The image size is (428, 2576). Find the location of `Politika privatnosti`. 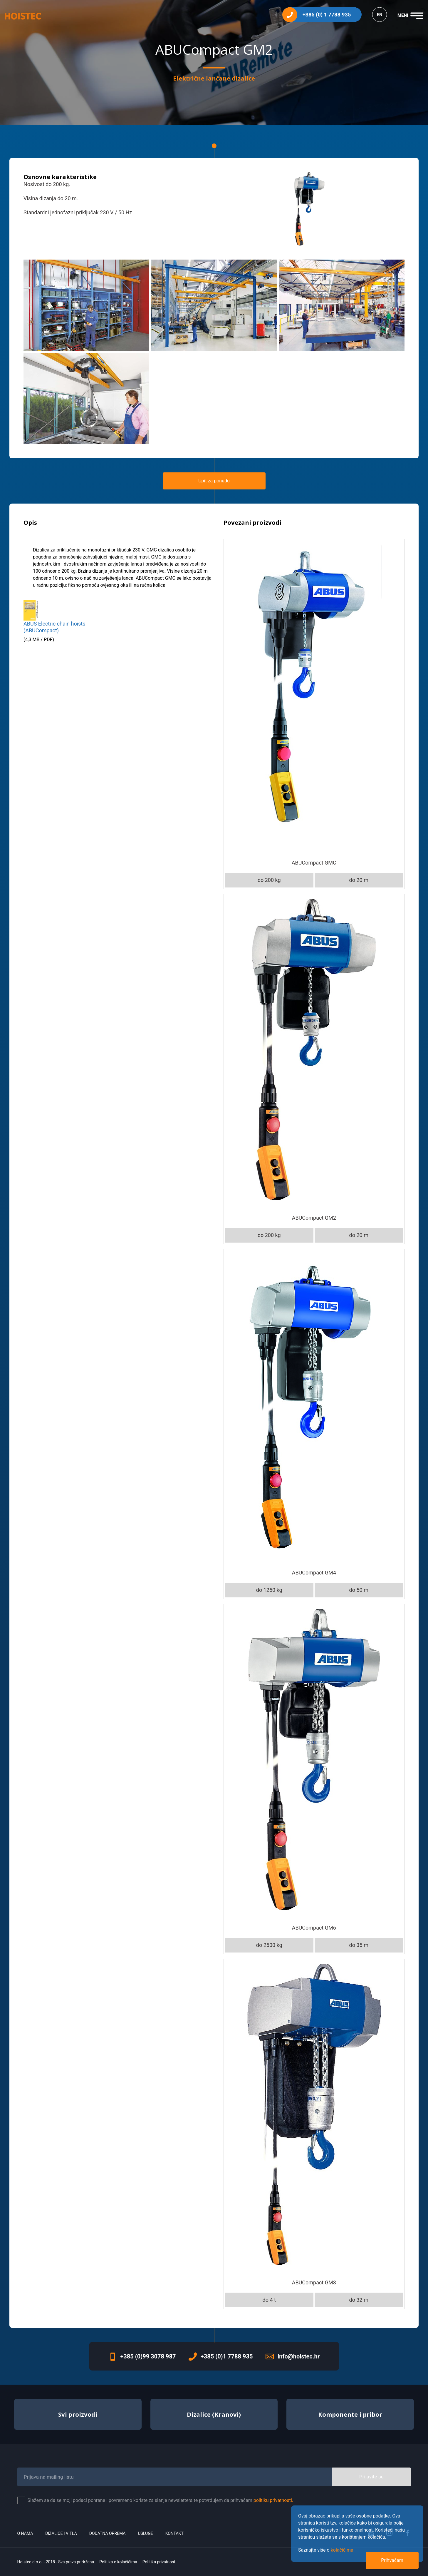

Politika privatnosti is located at coordinates (159, 2562).